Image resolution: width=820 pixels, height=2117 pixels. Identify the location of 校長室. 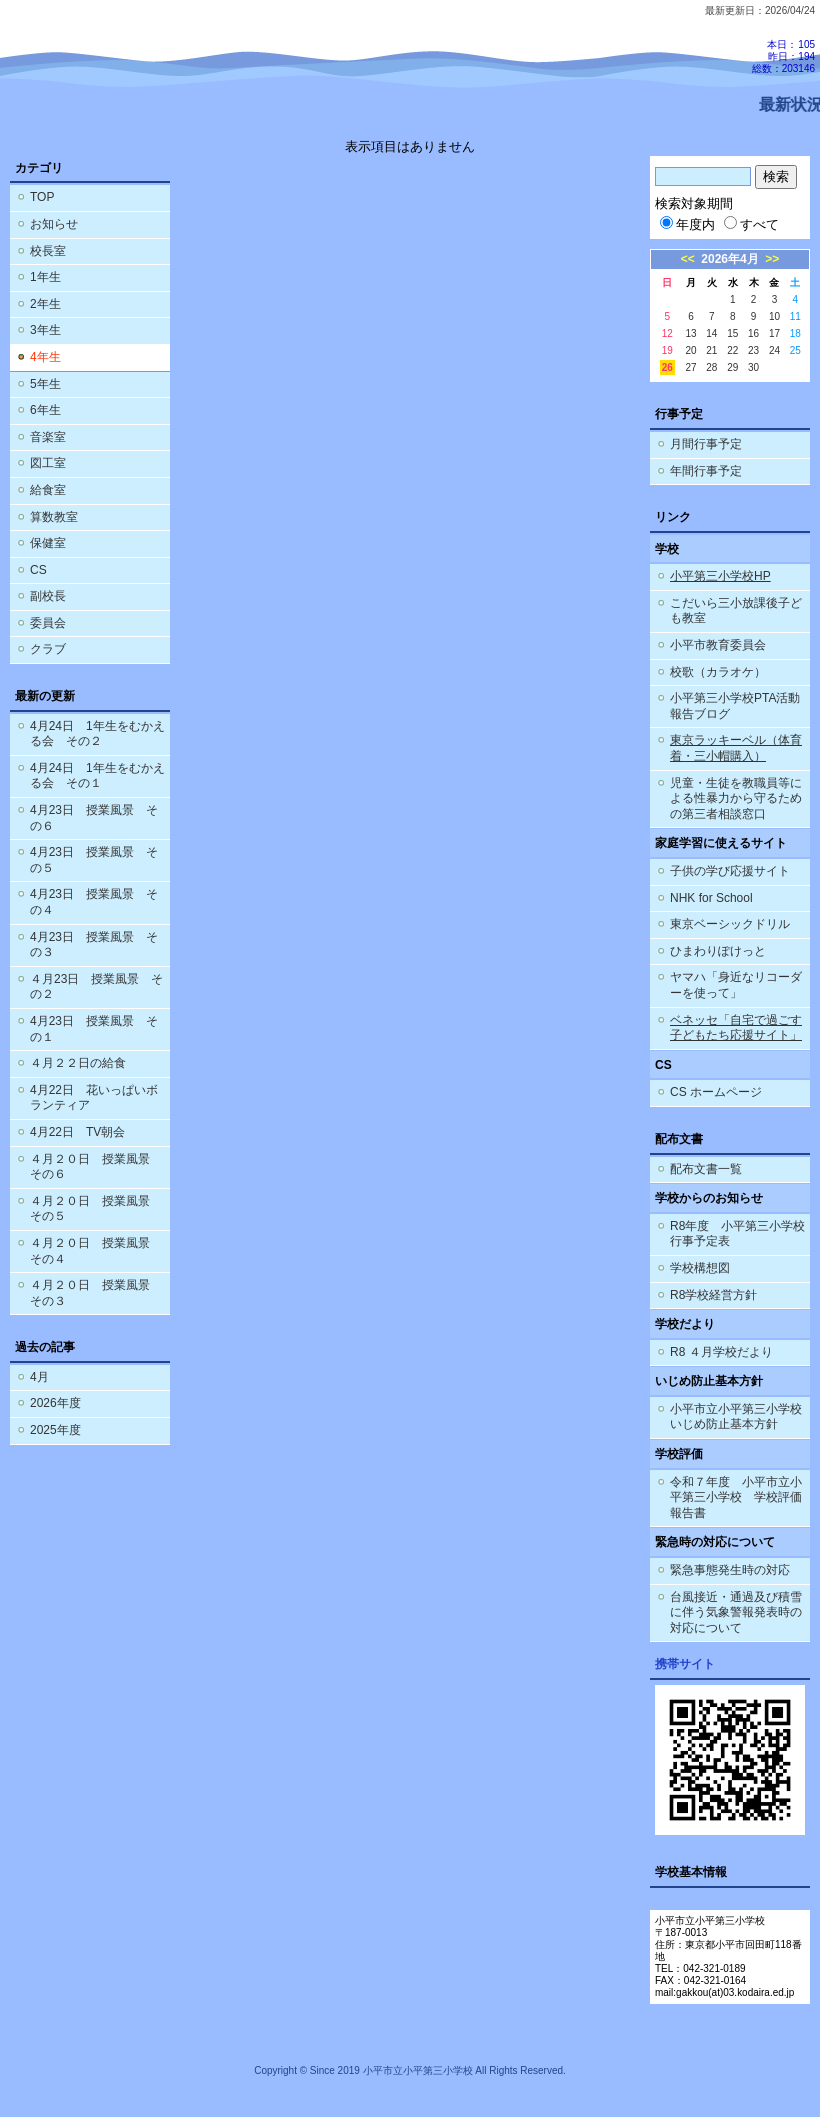
(48, 251).